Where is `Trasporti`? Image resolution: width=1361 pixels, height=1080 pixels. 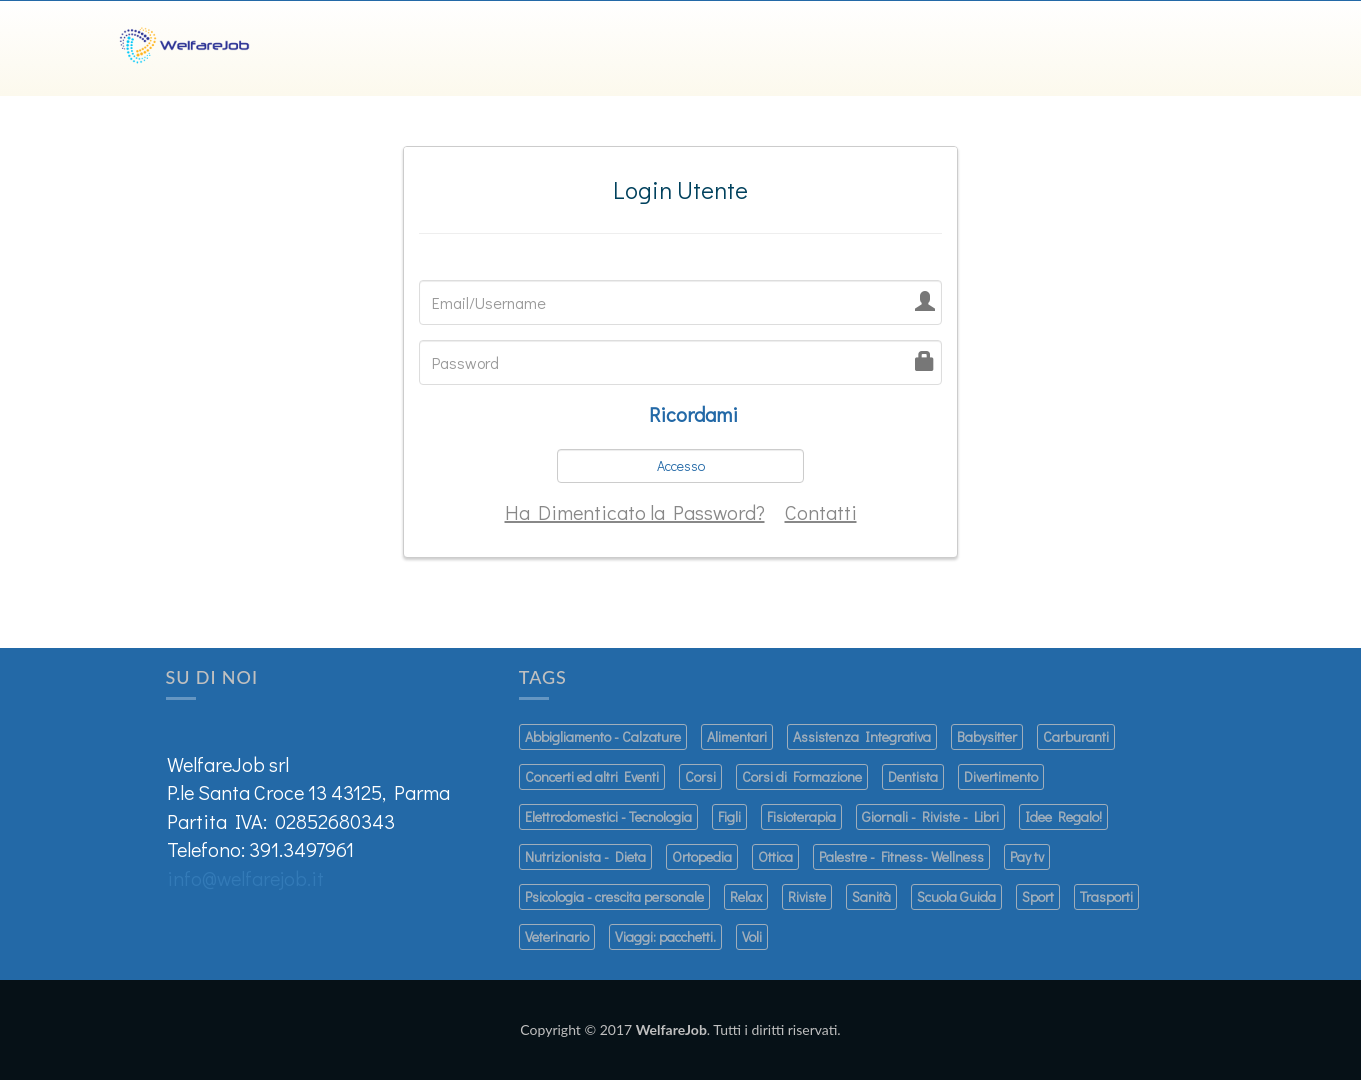
Trasporti is located at coordinates (1106, 896).